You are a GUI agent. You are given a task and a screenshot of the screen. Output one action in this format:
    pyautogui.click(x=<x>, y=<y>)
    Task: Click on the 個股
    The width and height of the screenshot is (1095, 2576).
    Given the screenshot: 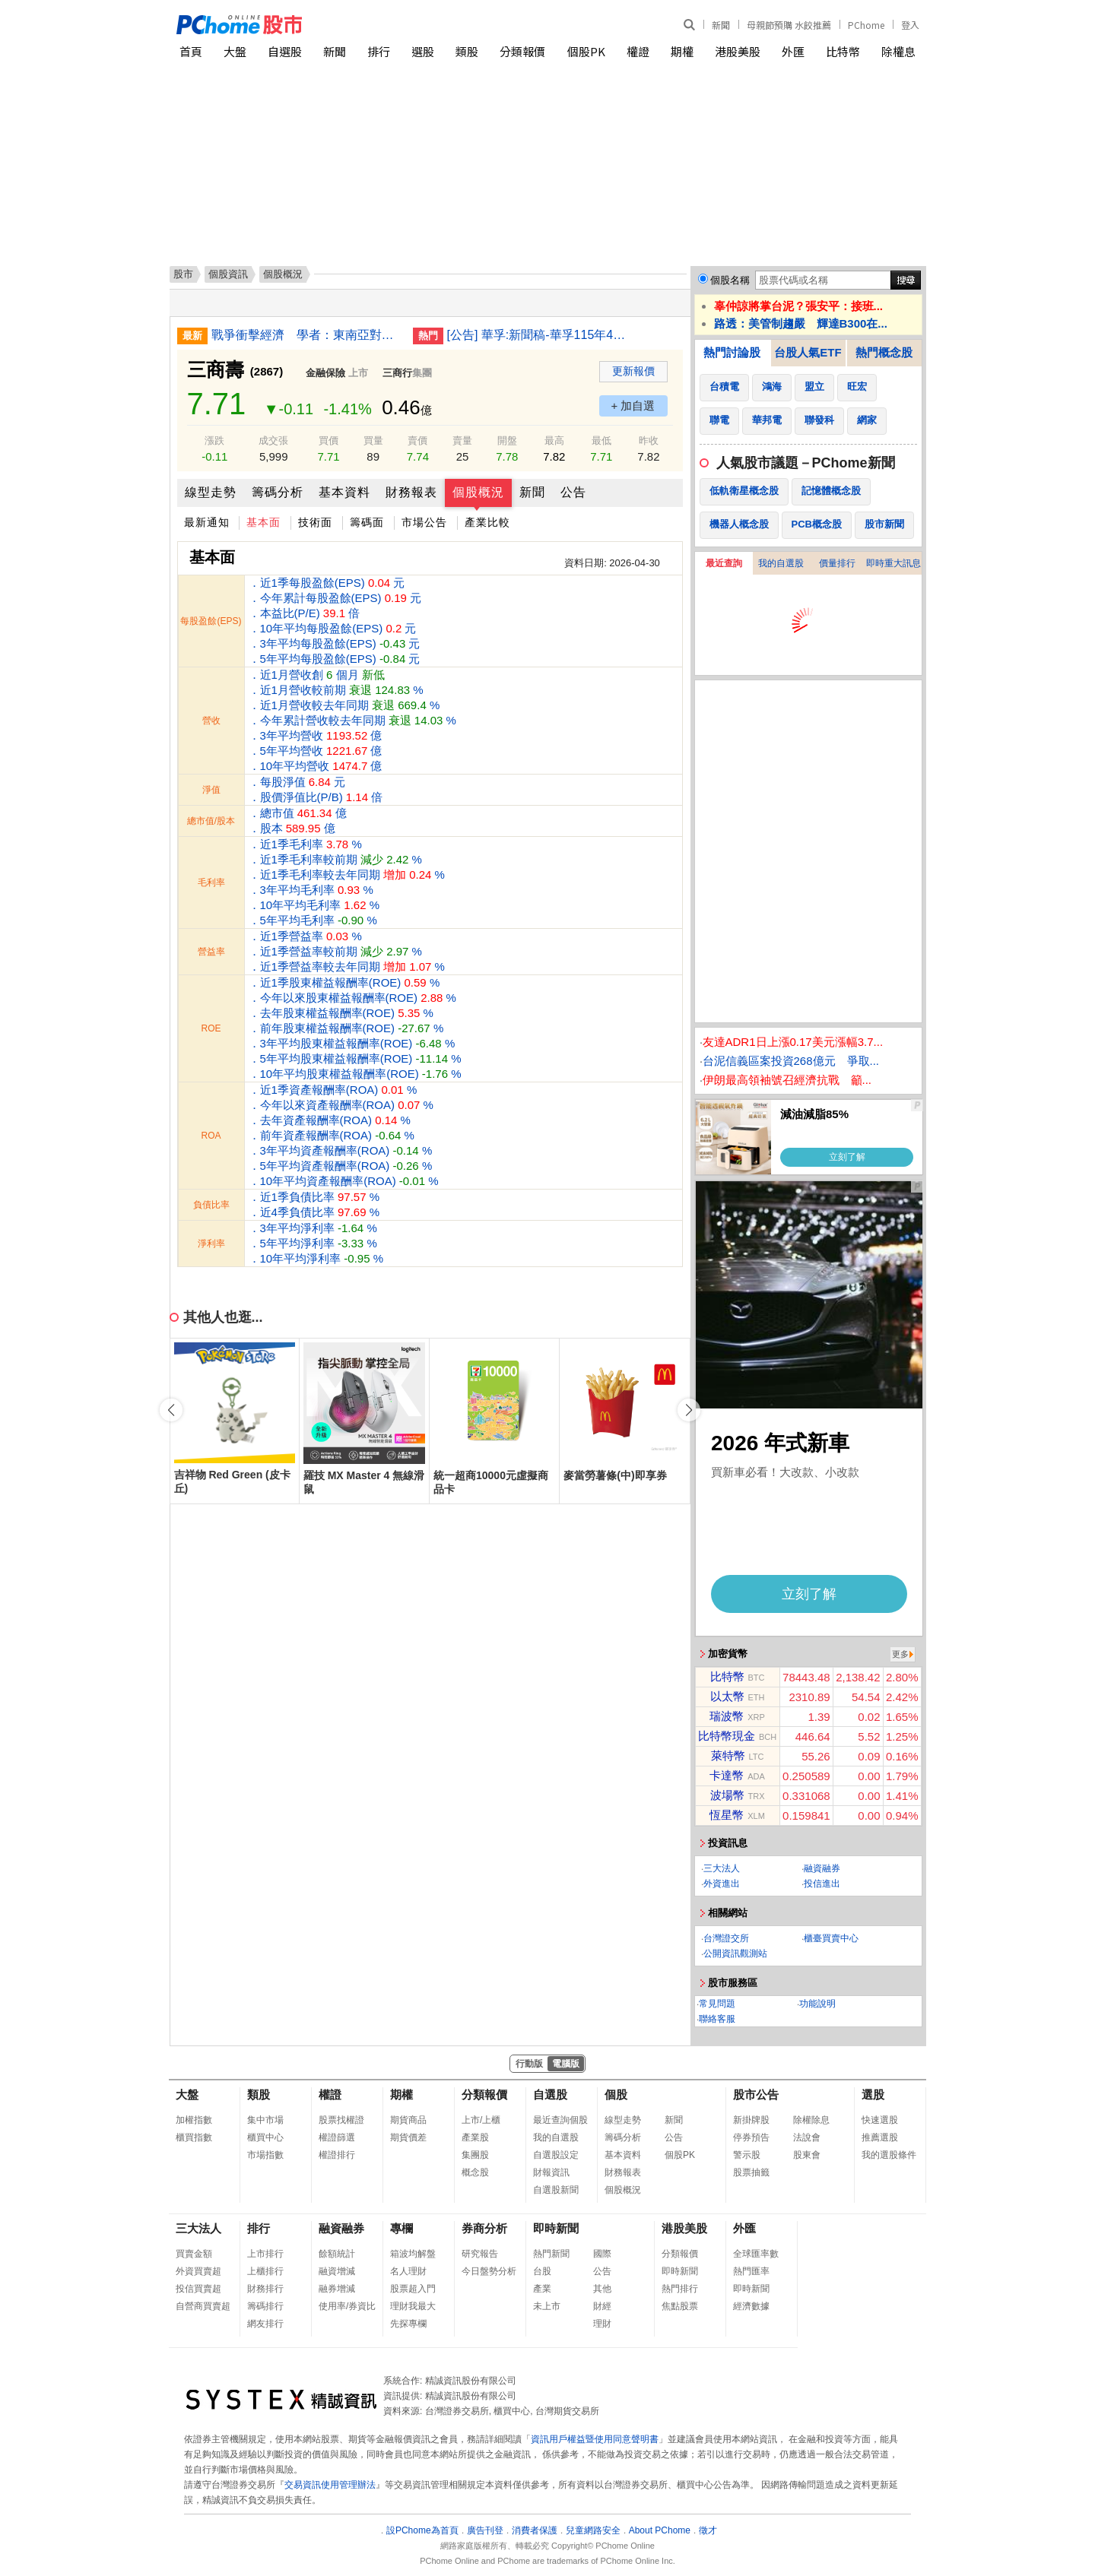 What is the action you would take?
    pyautogui.click(x=616, y=2094)
    